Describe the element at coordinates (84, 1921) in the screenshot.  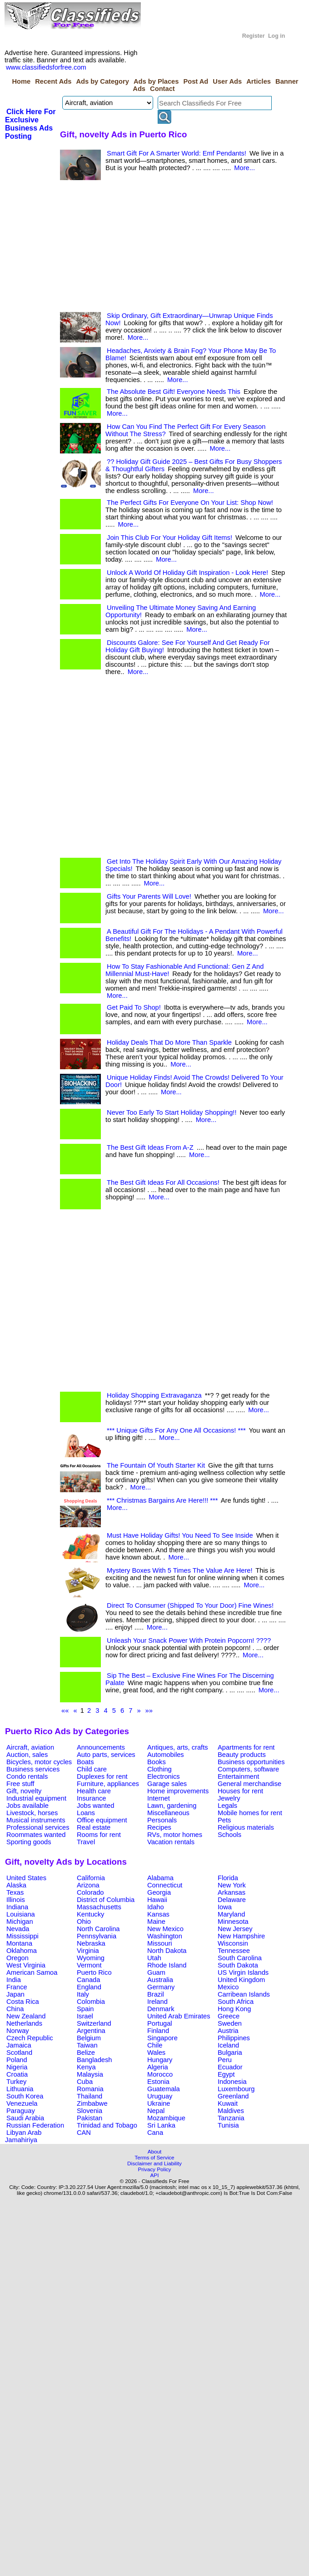
I see `Ohio` at that location.